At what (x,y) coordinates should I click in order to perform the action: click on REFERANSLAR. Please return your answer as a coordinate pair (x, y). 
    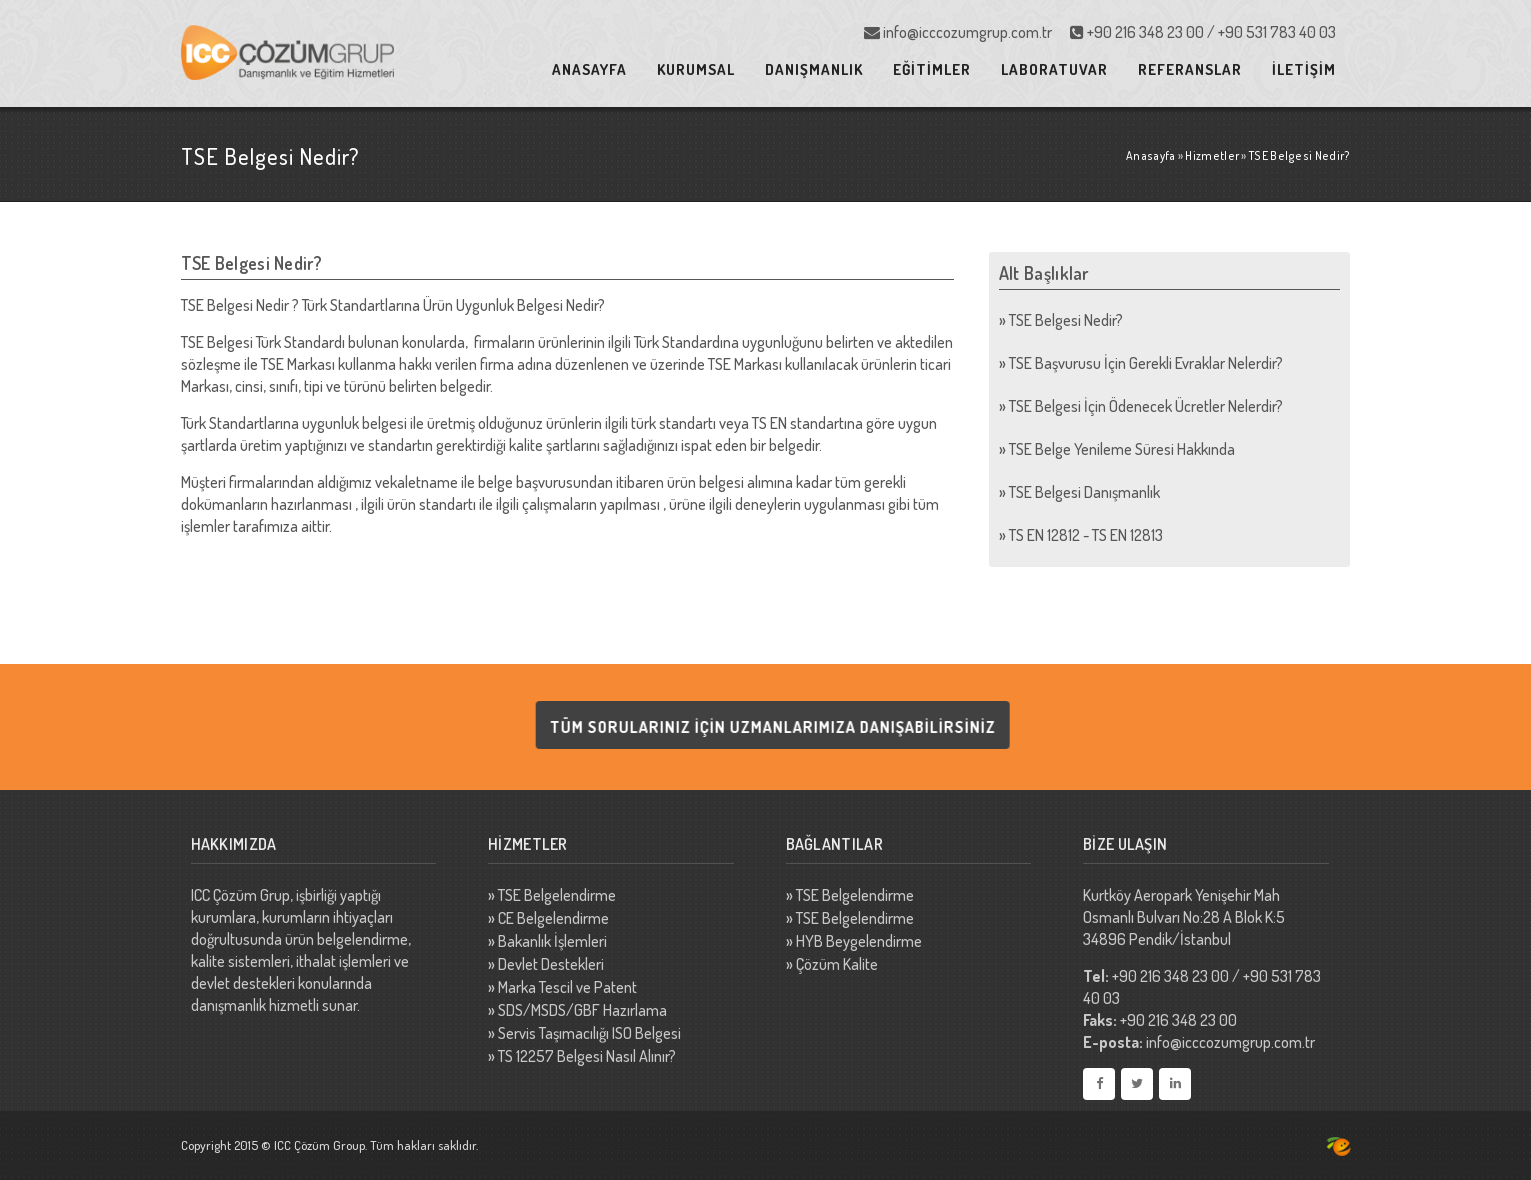
    Looking at the image, I should click on (1190, 69).